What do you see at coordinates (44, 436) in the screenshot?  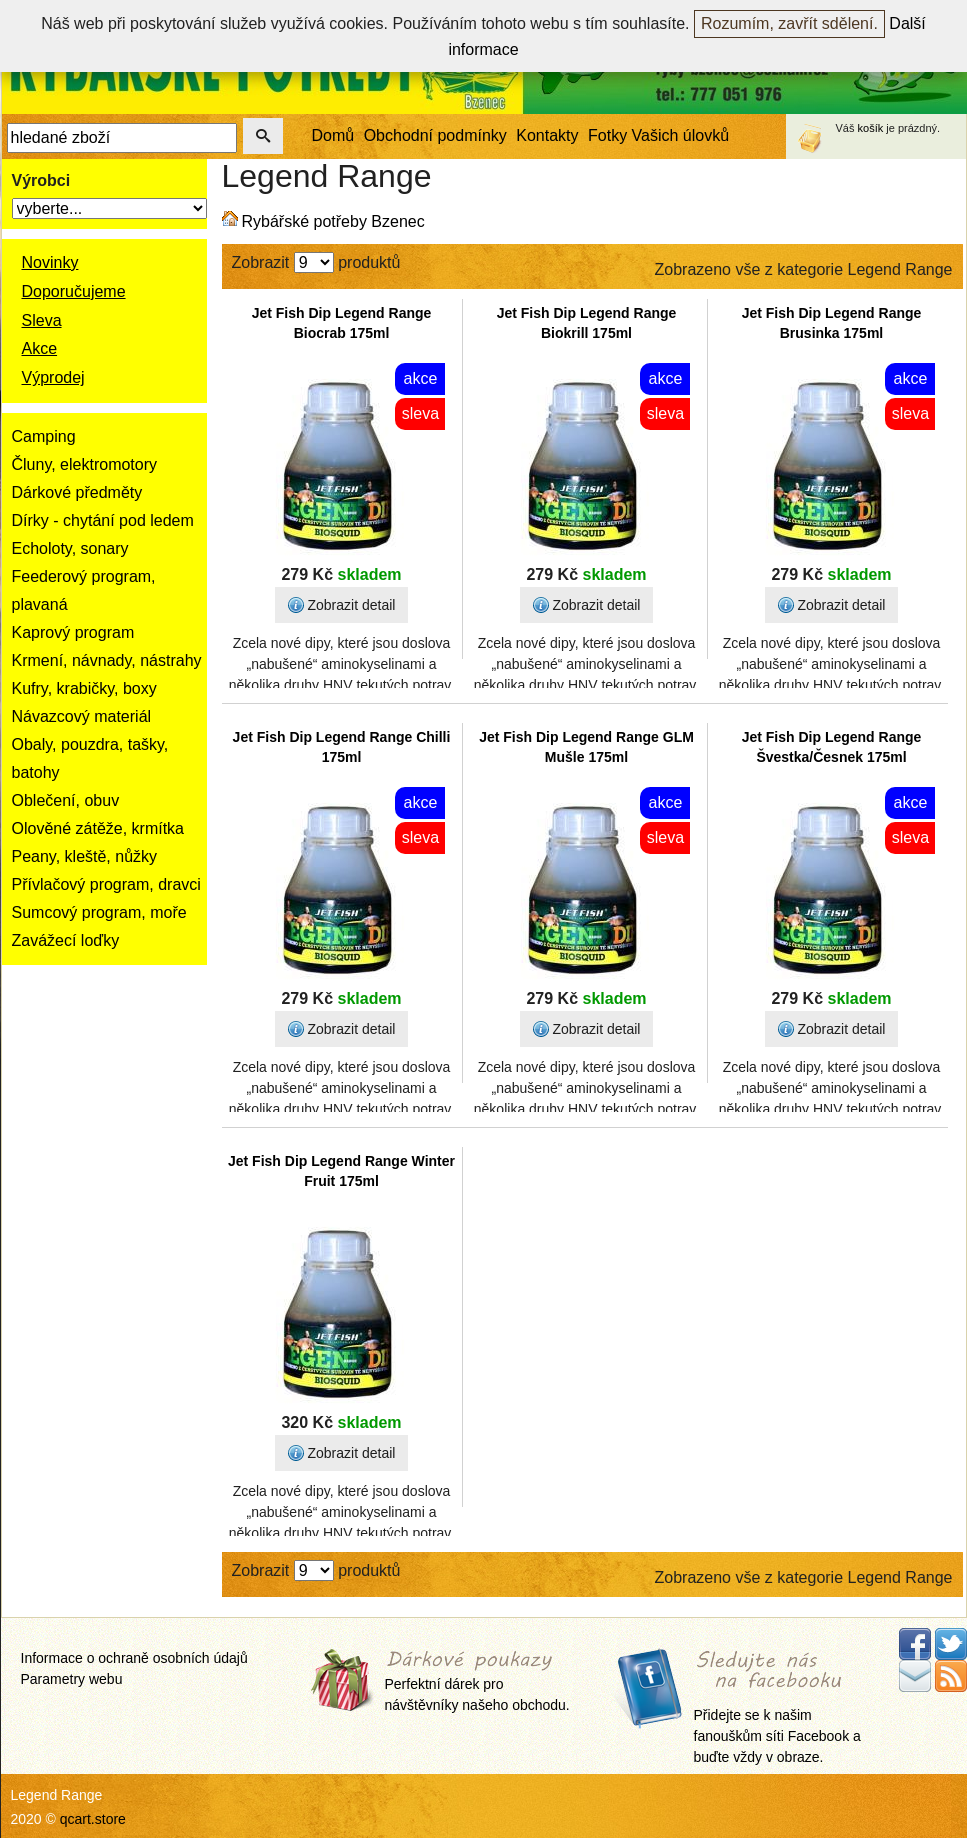 I see `Camping` at bounding box center [44, 436].